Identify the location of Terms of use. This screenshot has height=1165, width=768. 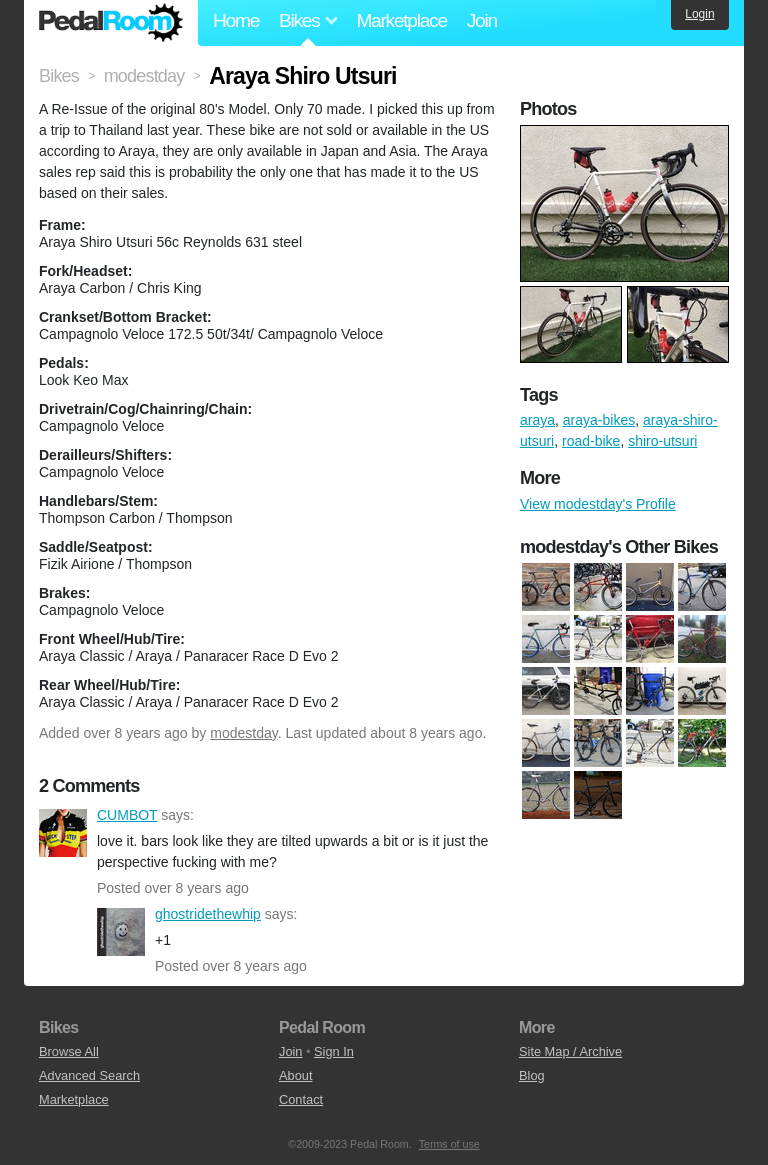
(449, 1144).